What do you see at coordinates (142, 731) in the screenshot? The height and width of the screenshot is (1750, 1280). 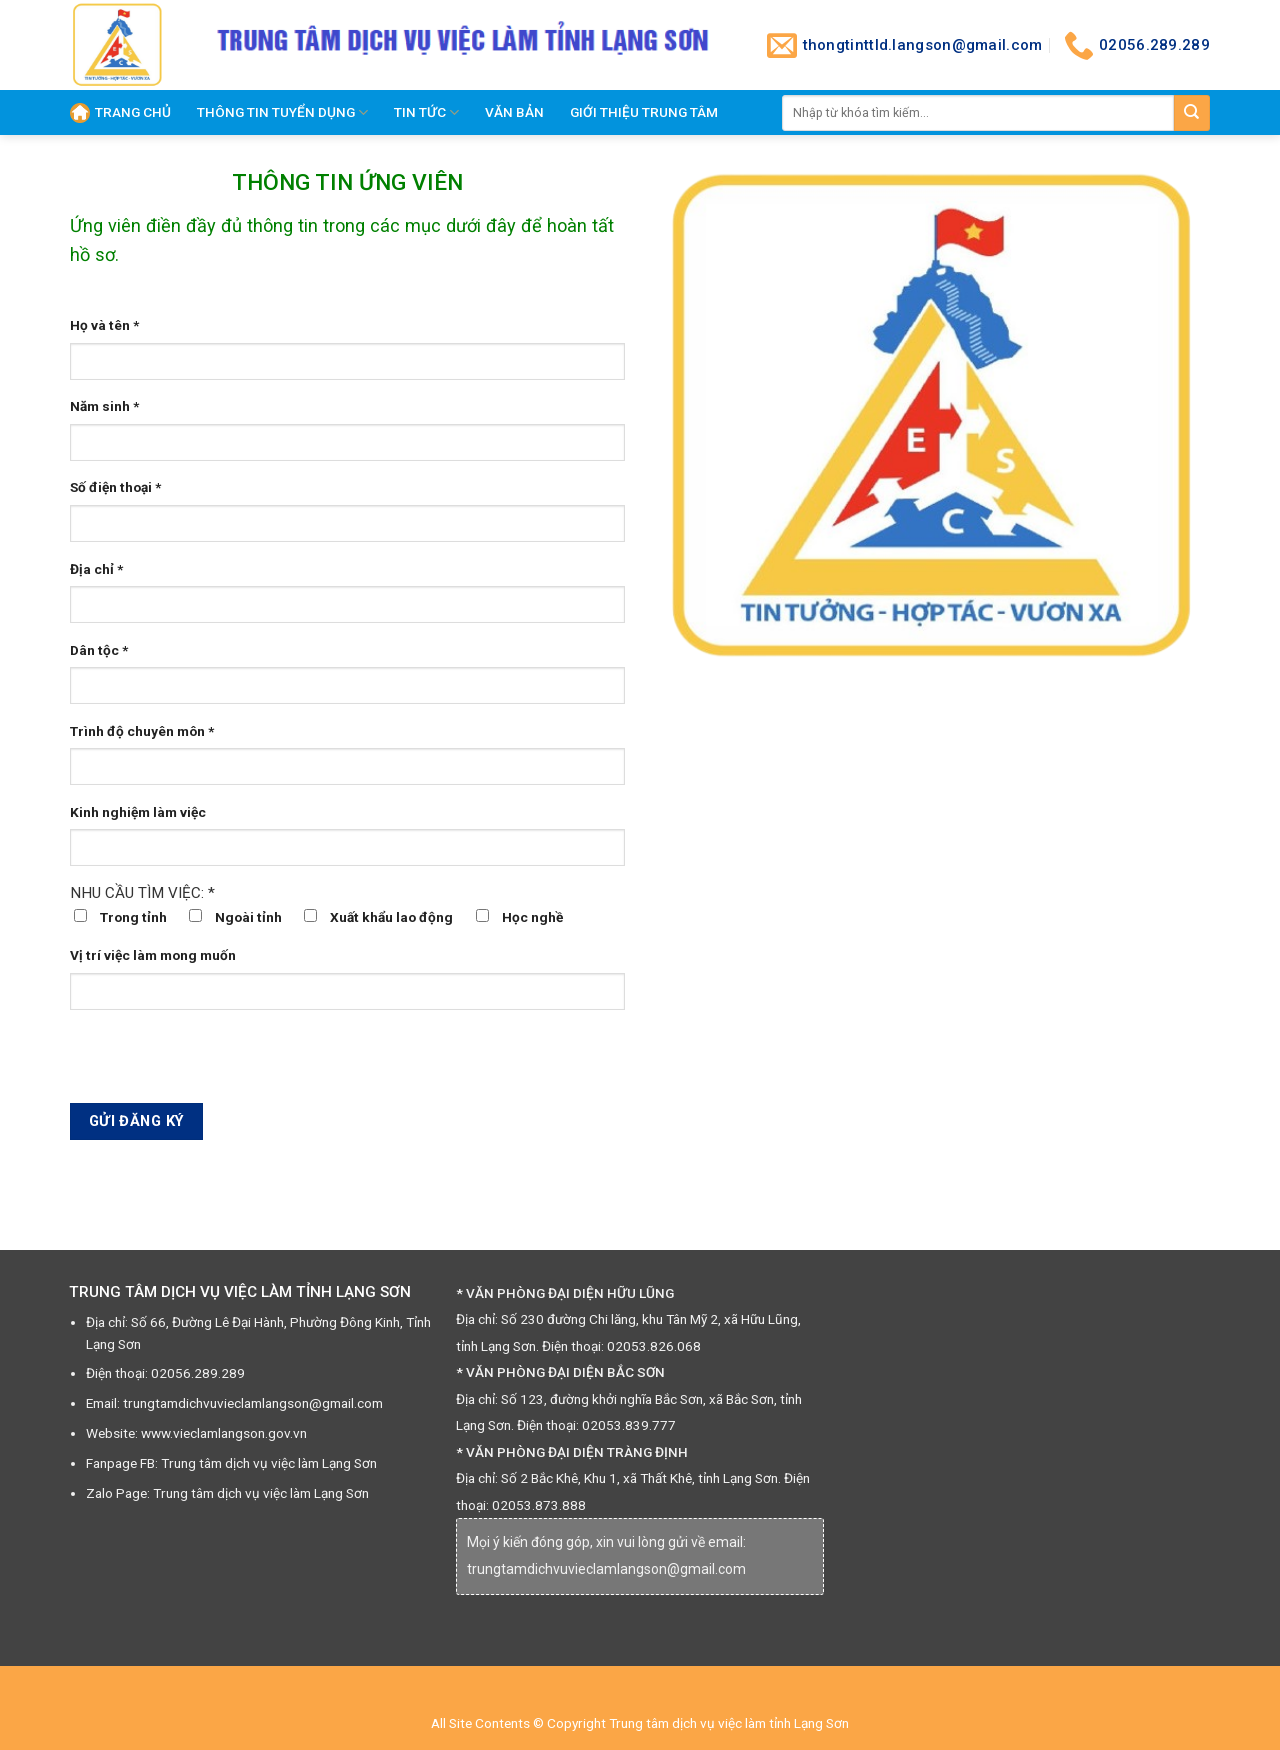 I see `Trình độ chuyên môn *` at bounding box center [142, 731].